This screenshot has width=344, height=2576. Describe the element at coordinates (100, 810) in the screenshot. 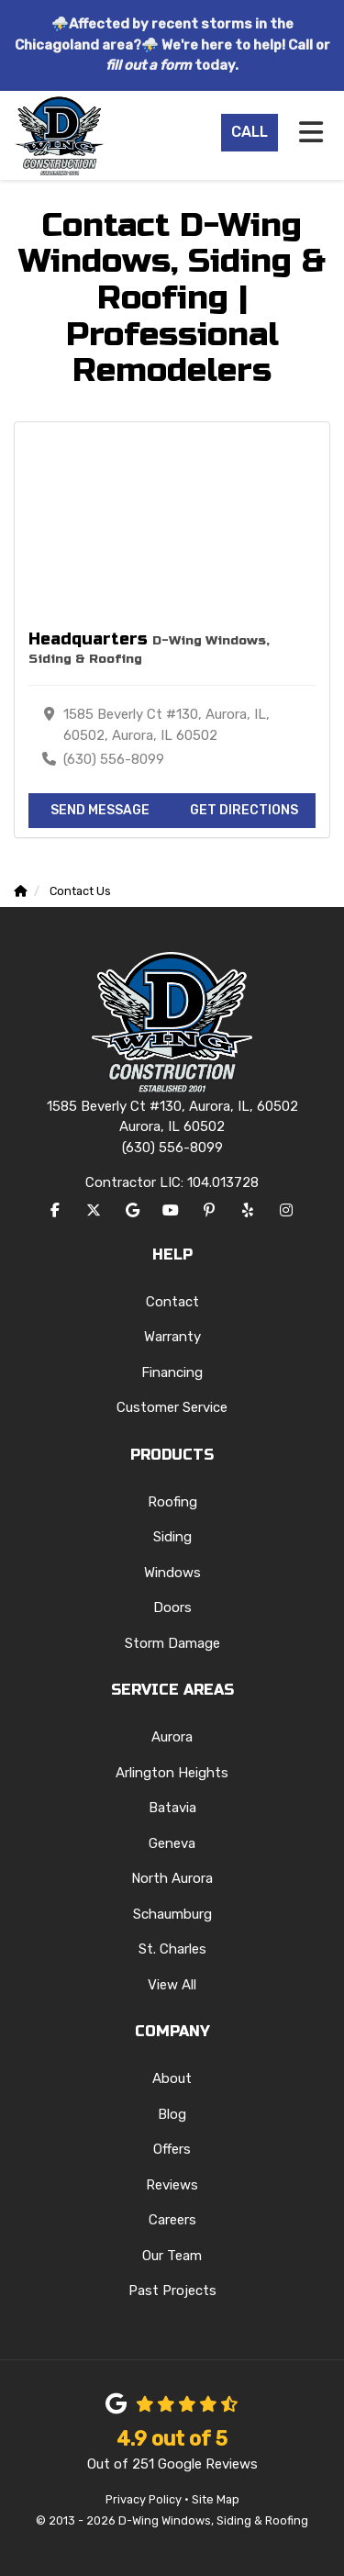

I see `Send Message` at that location.